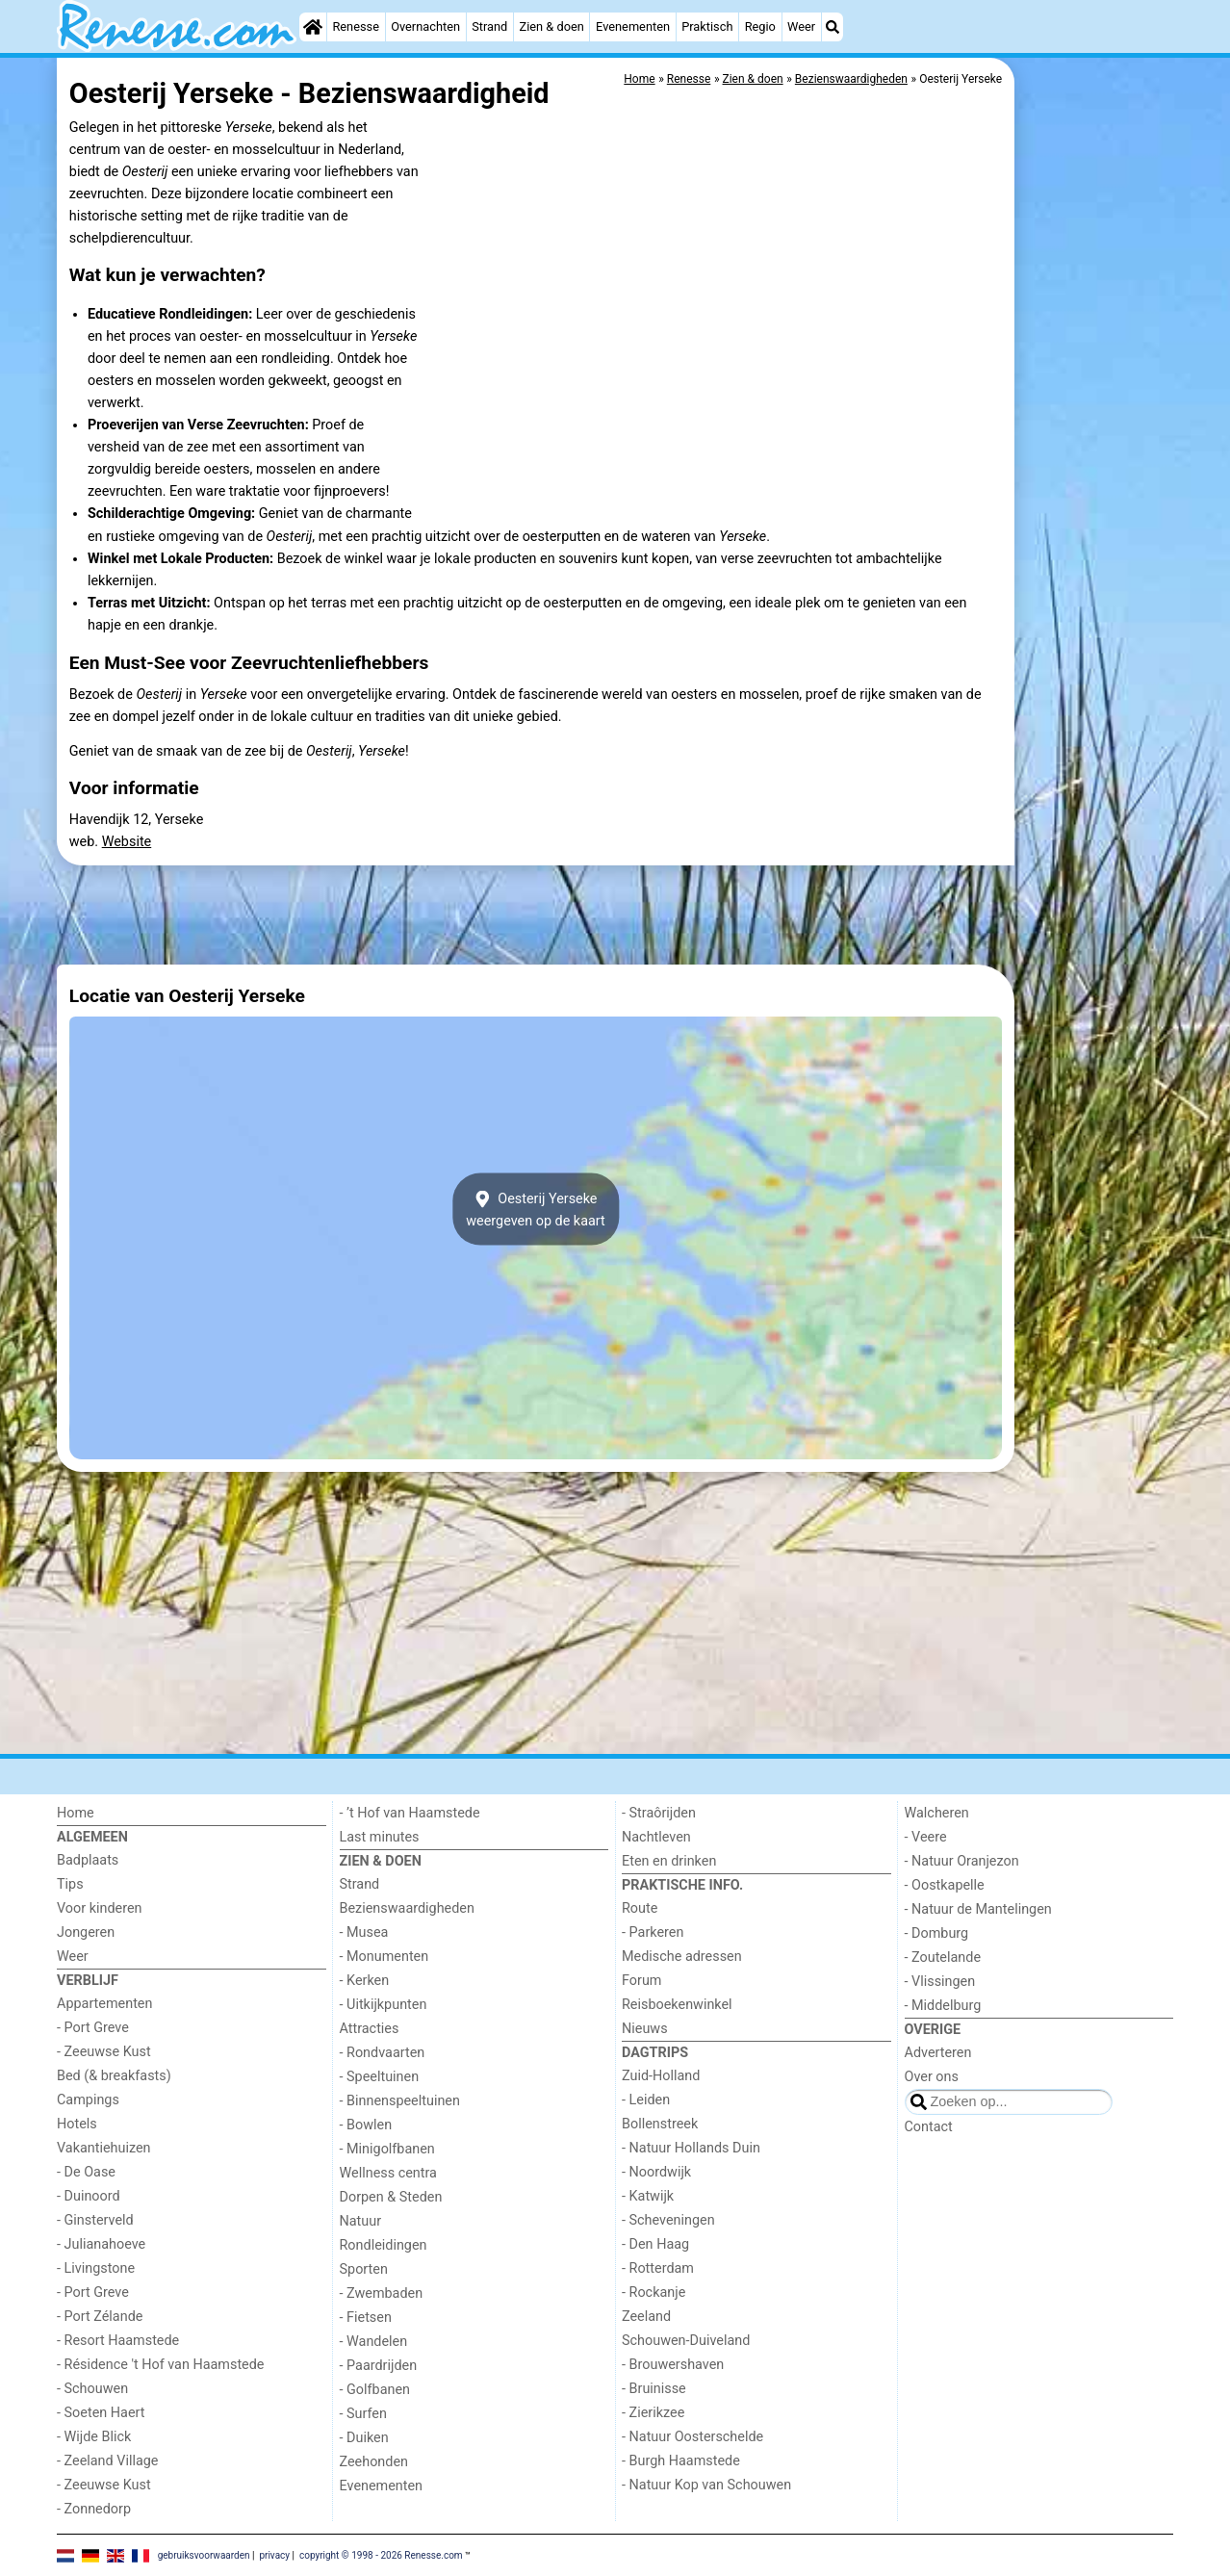 The width and height of the screenshot is (1230, 2576). Describe the element at coordinates (932, 2077) in the screenshot. I see `Over ons` at that location.